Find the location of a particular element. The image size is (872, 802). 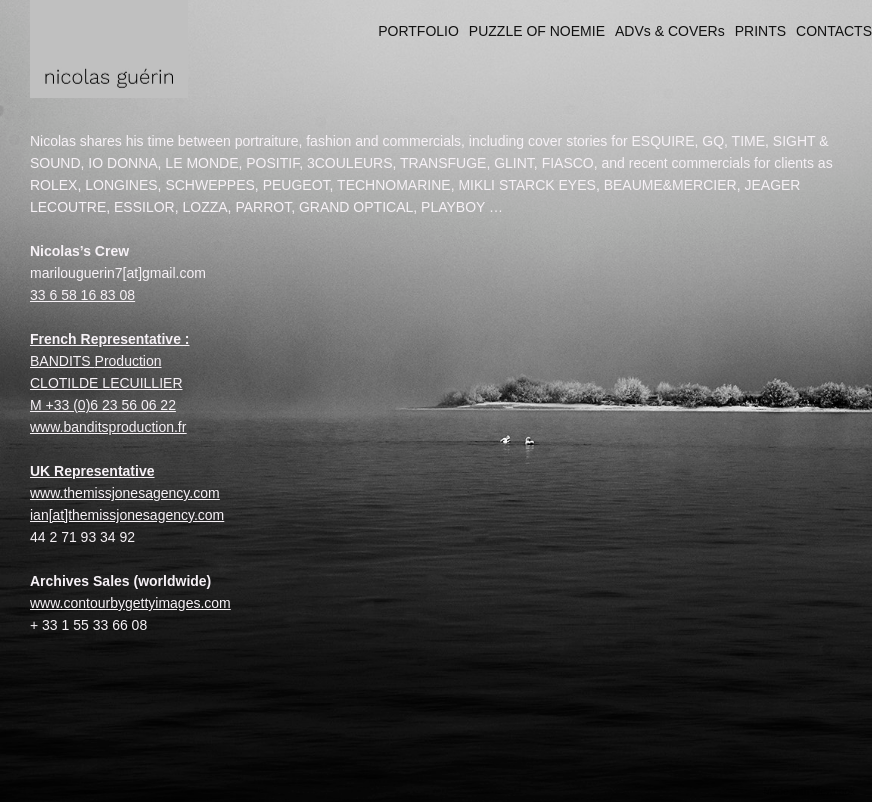

ADVs & COVERs is located at coordinates (670, 31).